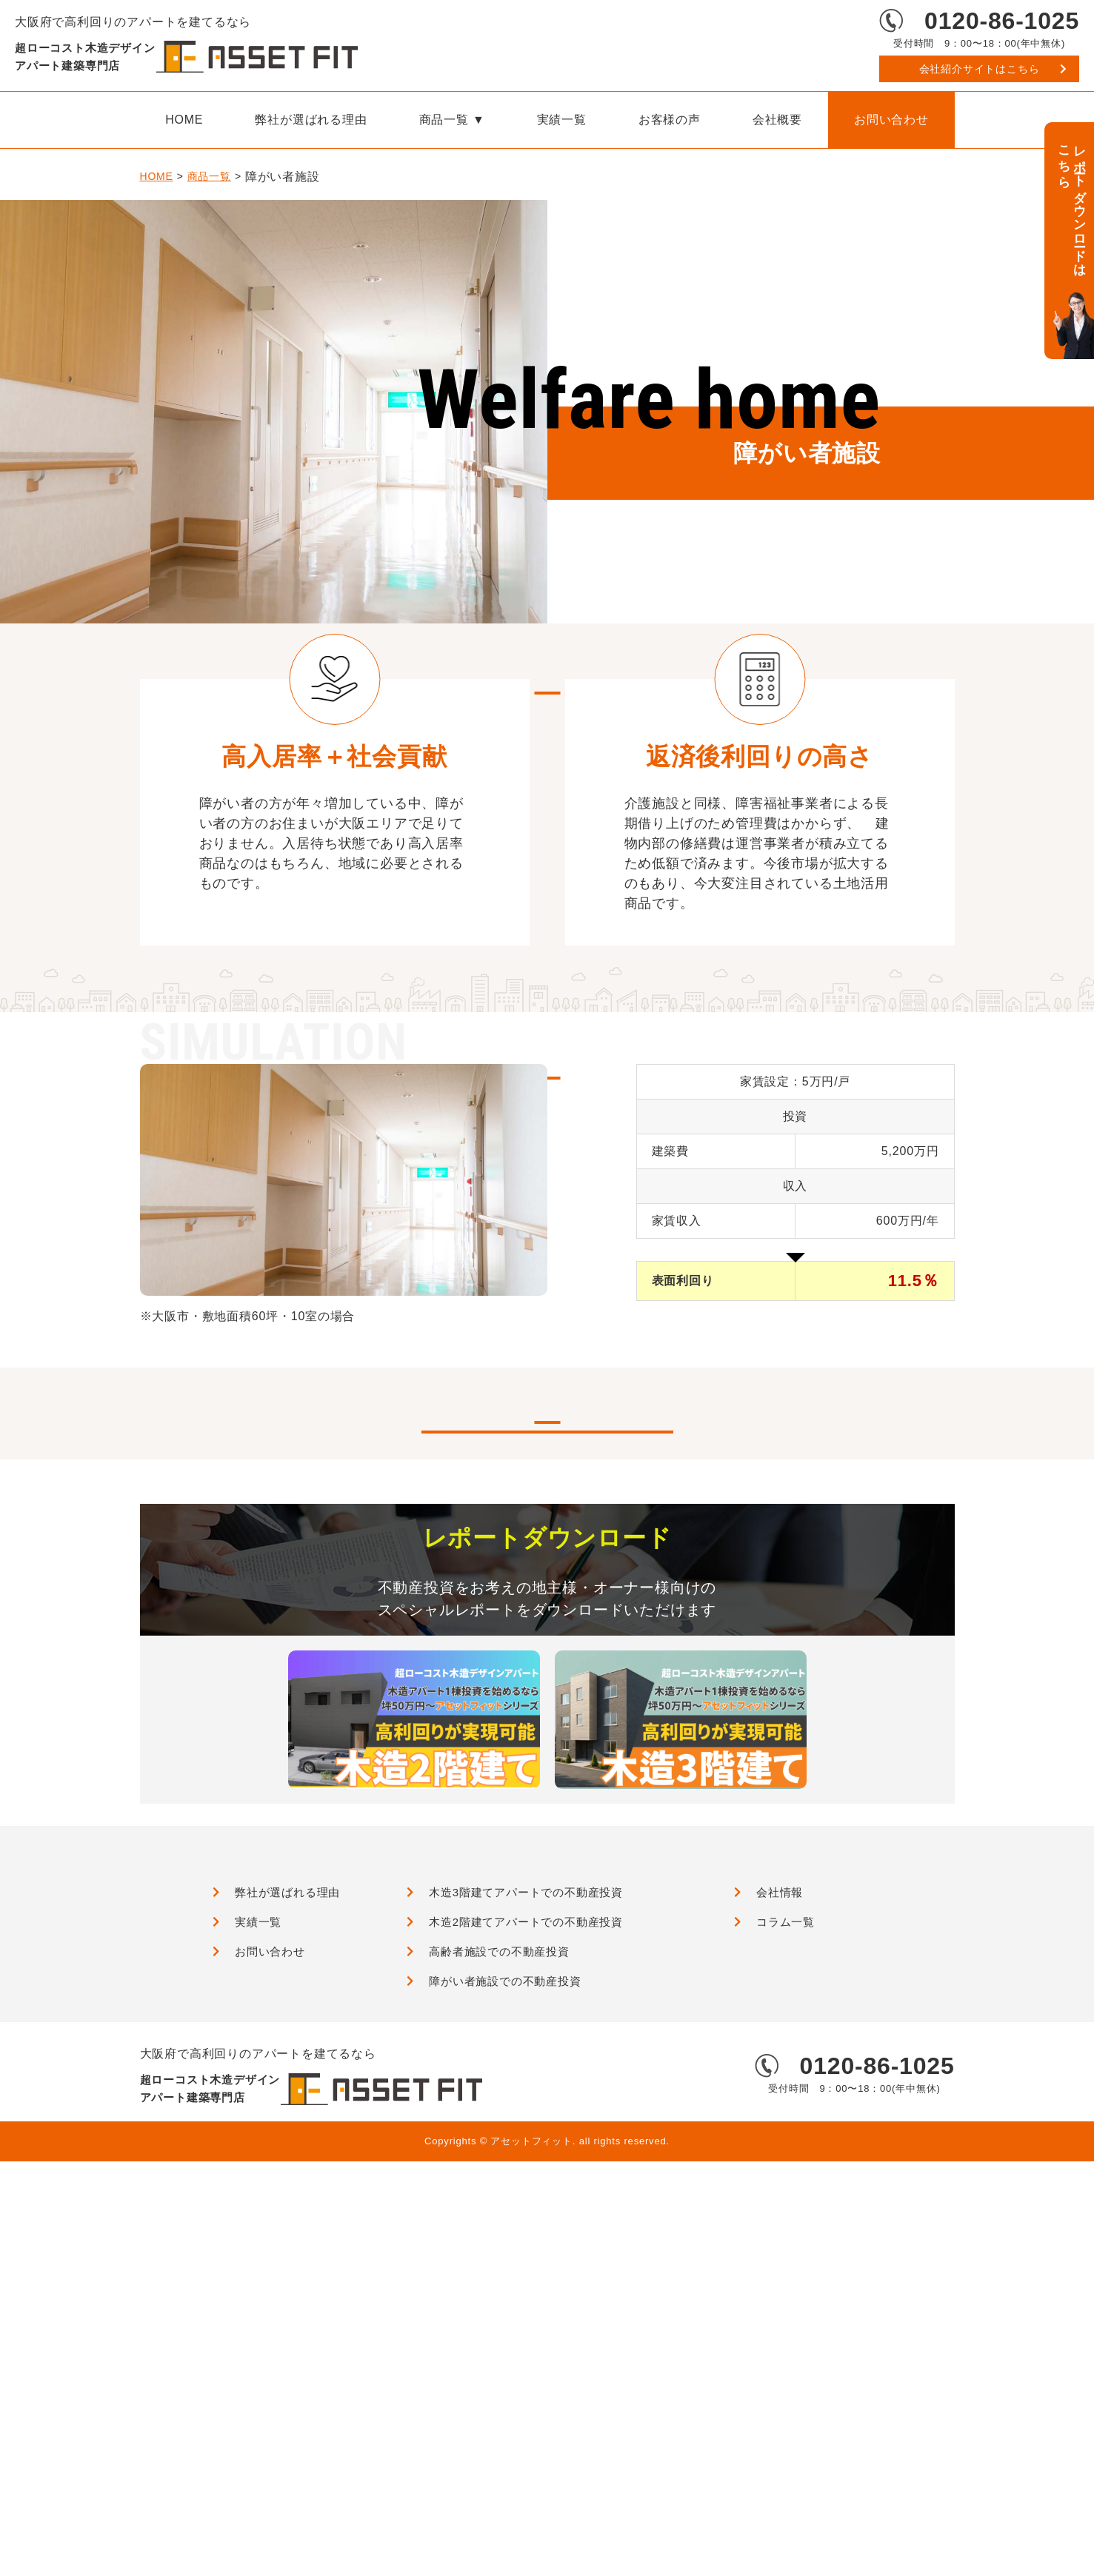 The width and height of the screenshot is (1094, 2576). What do you see at coordinates (1001, 21) in the screenshot?
I see `0120-86-1025` at bounding box center [1001, 21].